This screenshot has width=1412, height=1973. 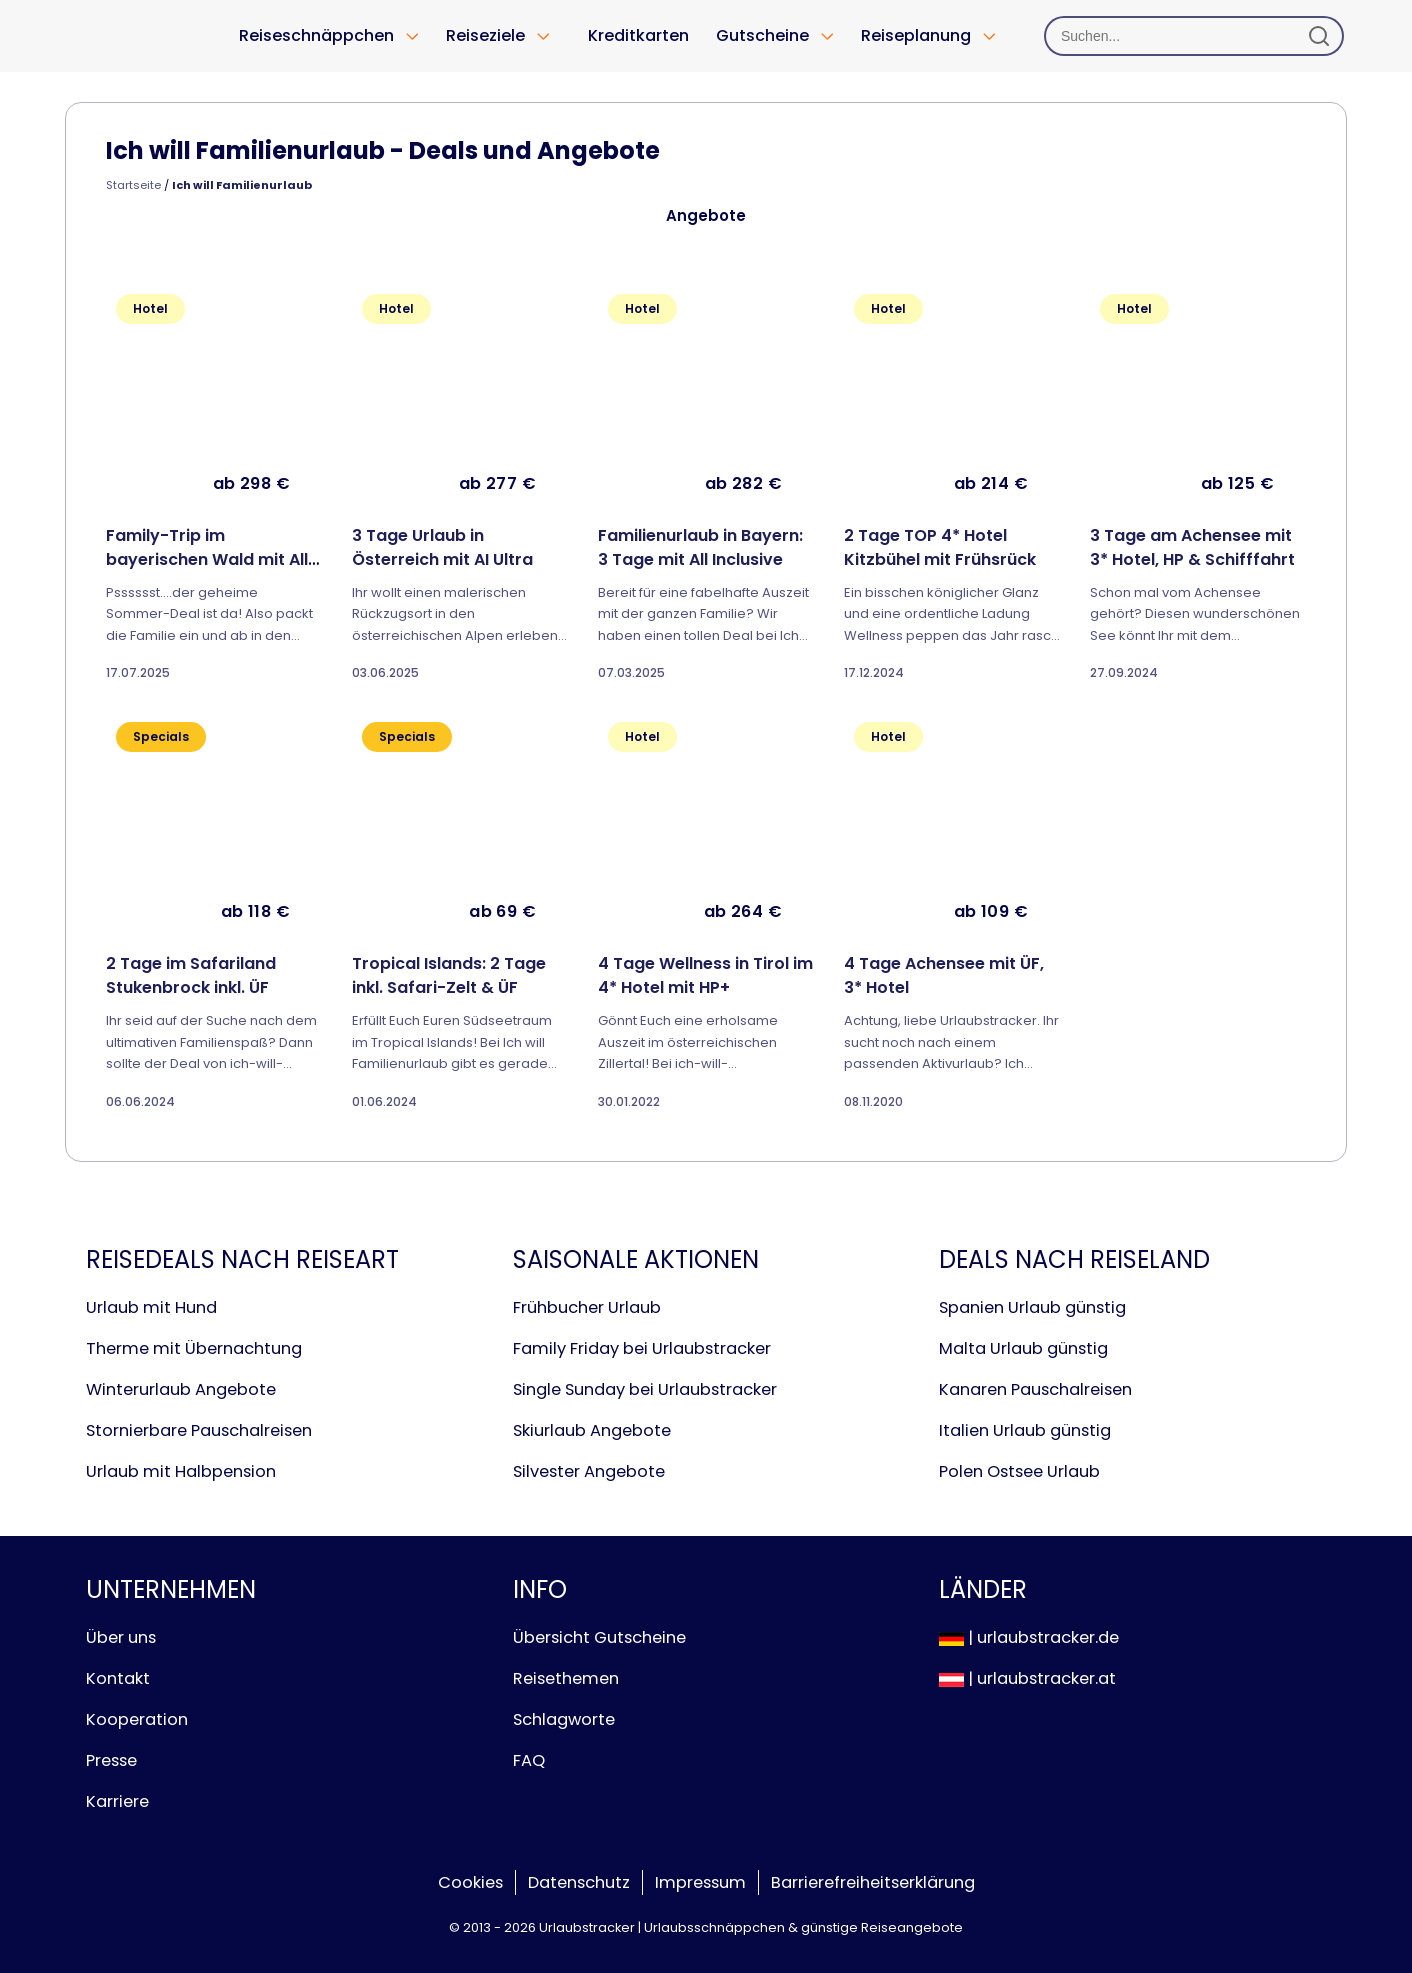 I want to click on Urlaub mit Halbpension, so click(x=181, y=1471).